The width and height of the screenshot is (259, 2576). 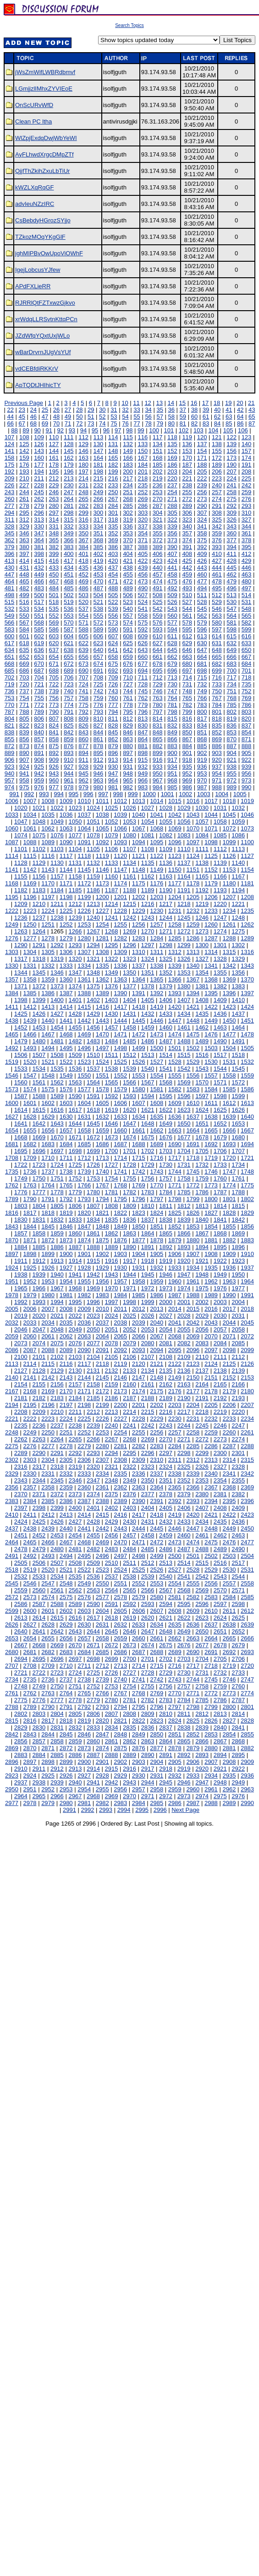 I want to click on 1036, so click(x=66, y=814).